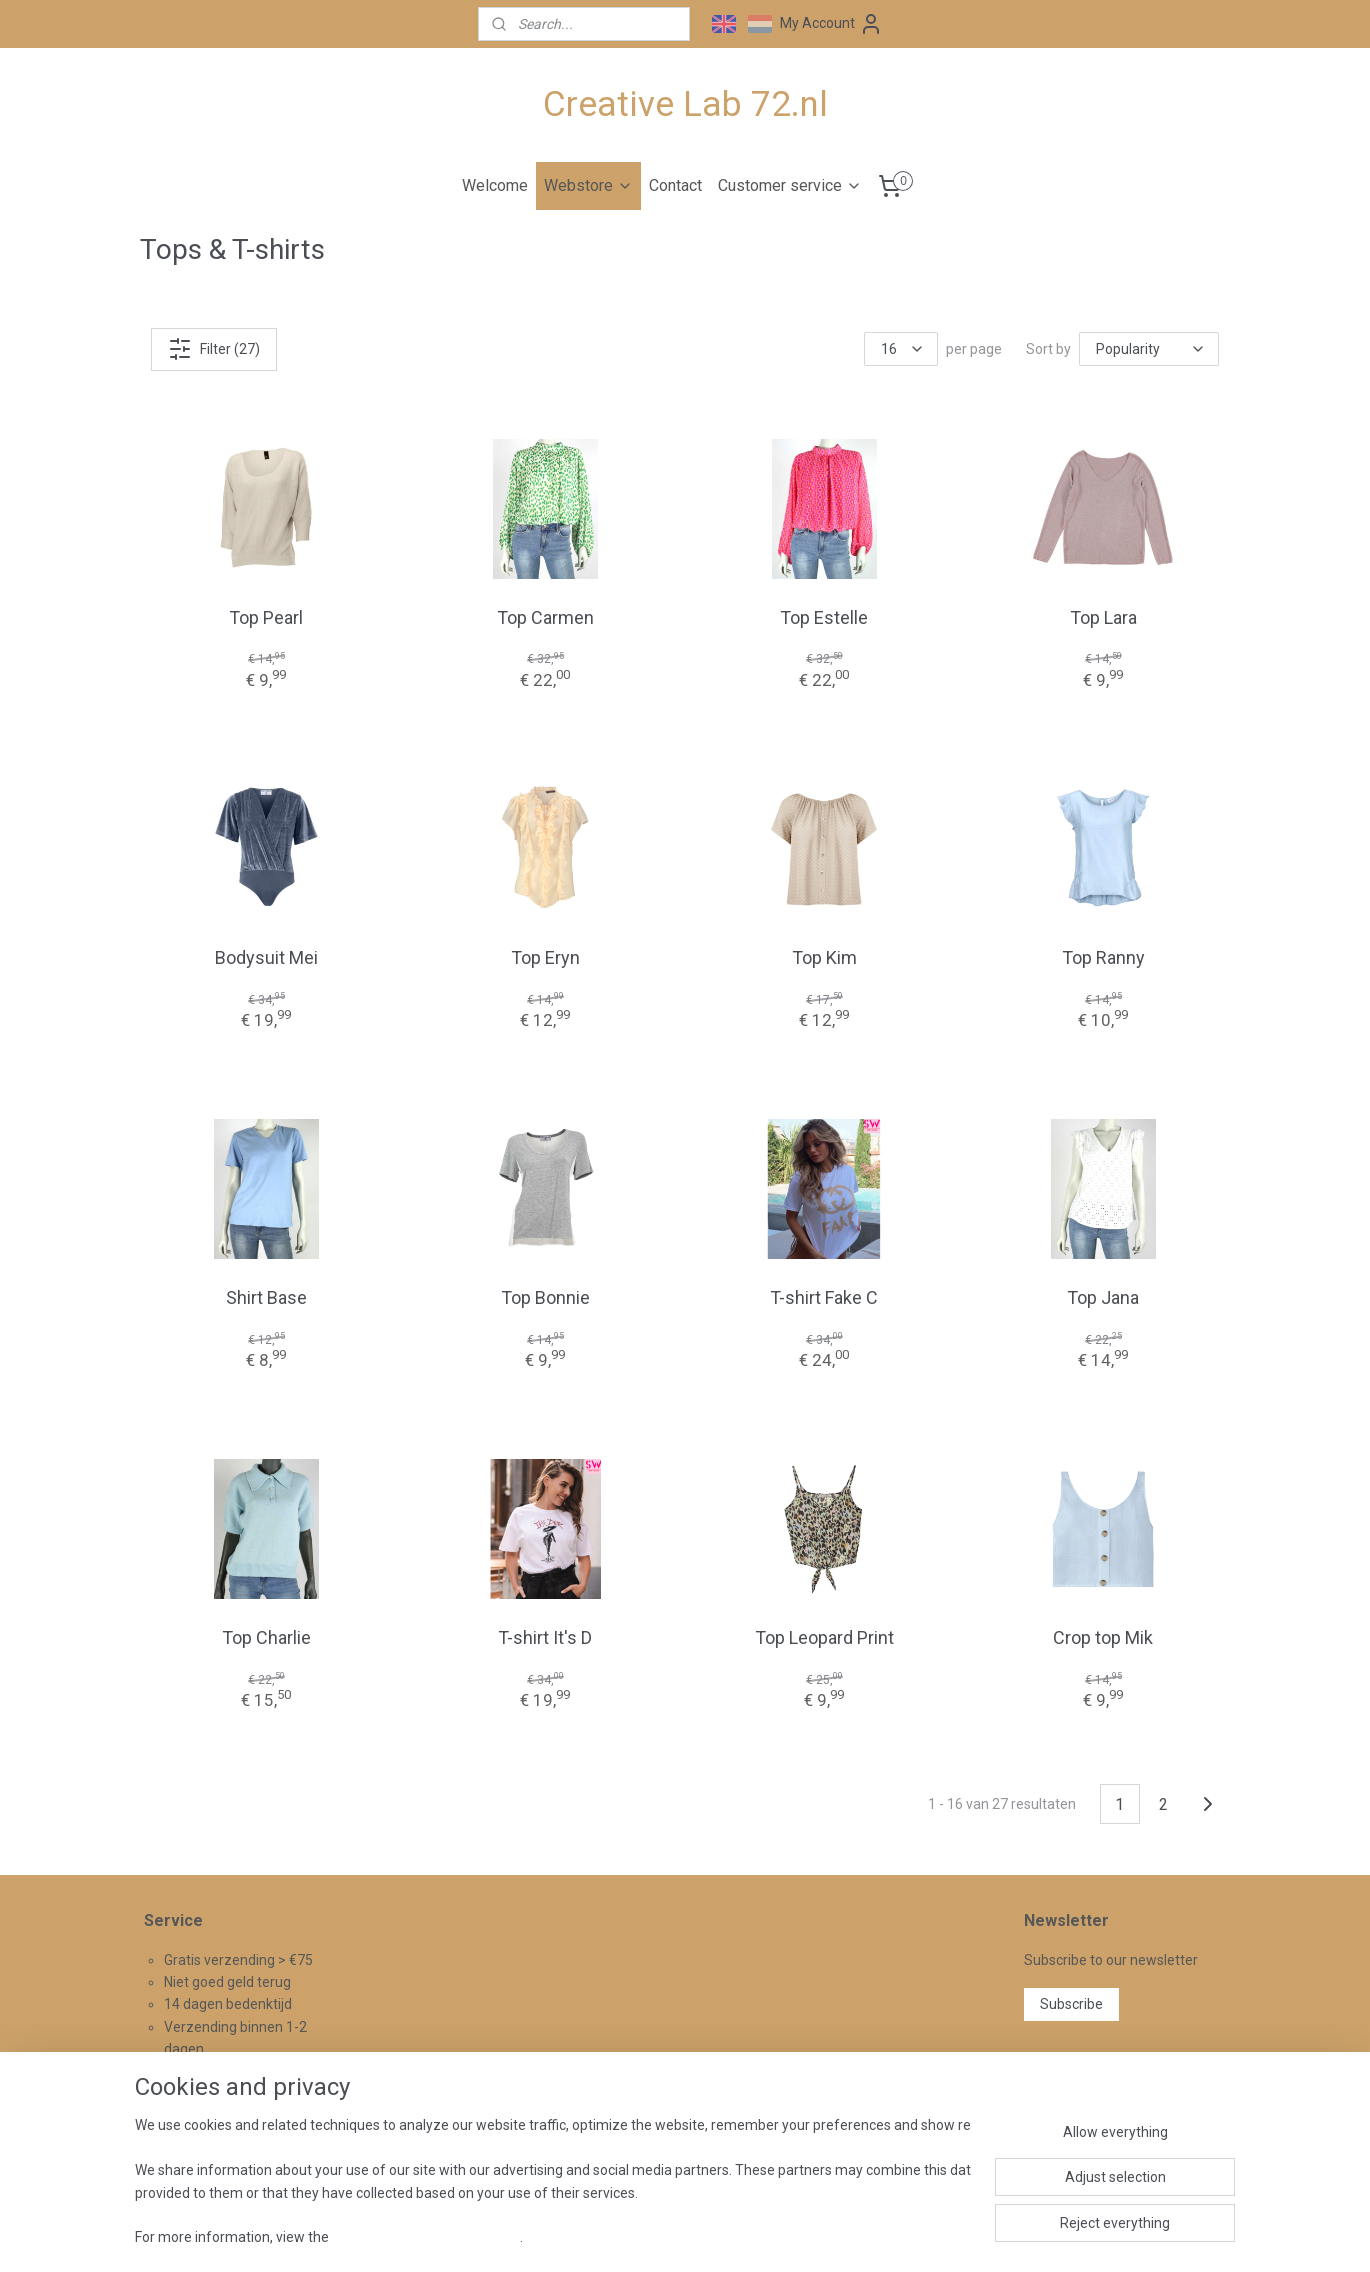  Describe the element at coordinates (1103, 1637) in the screenshot. I see `Crop top Mik` at that location.